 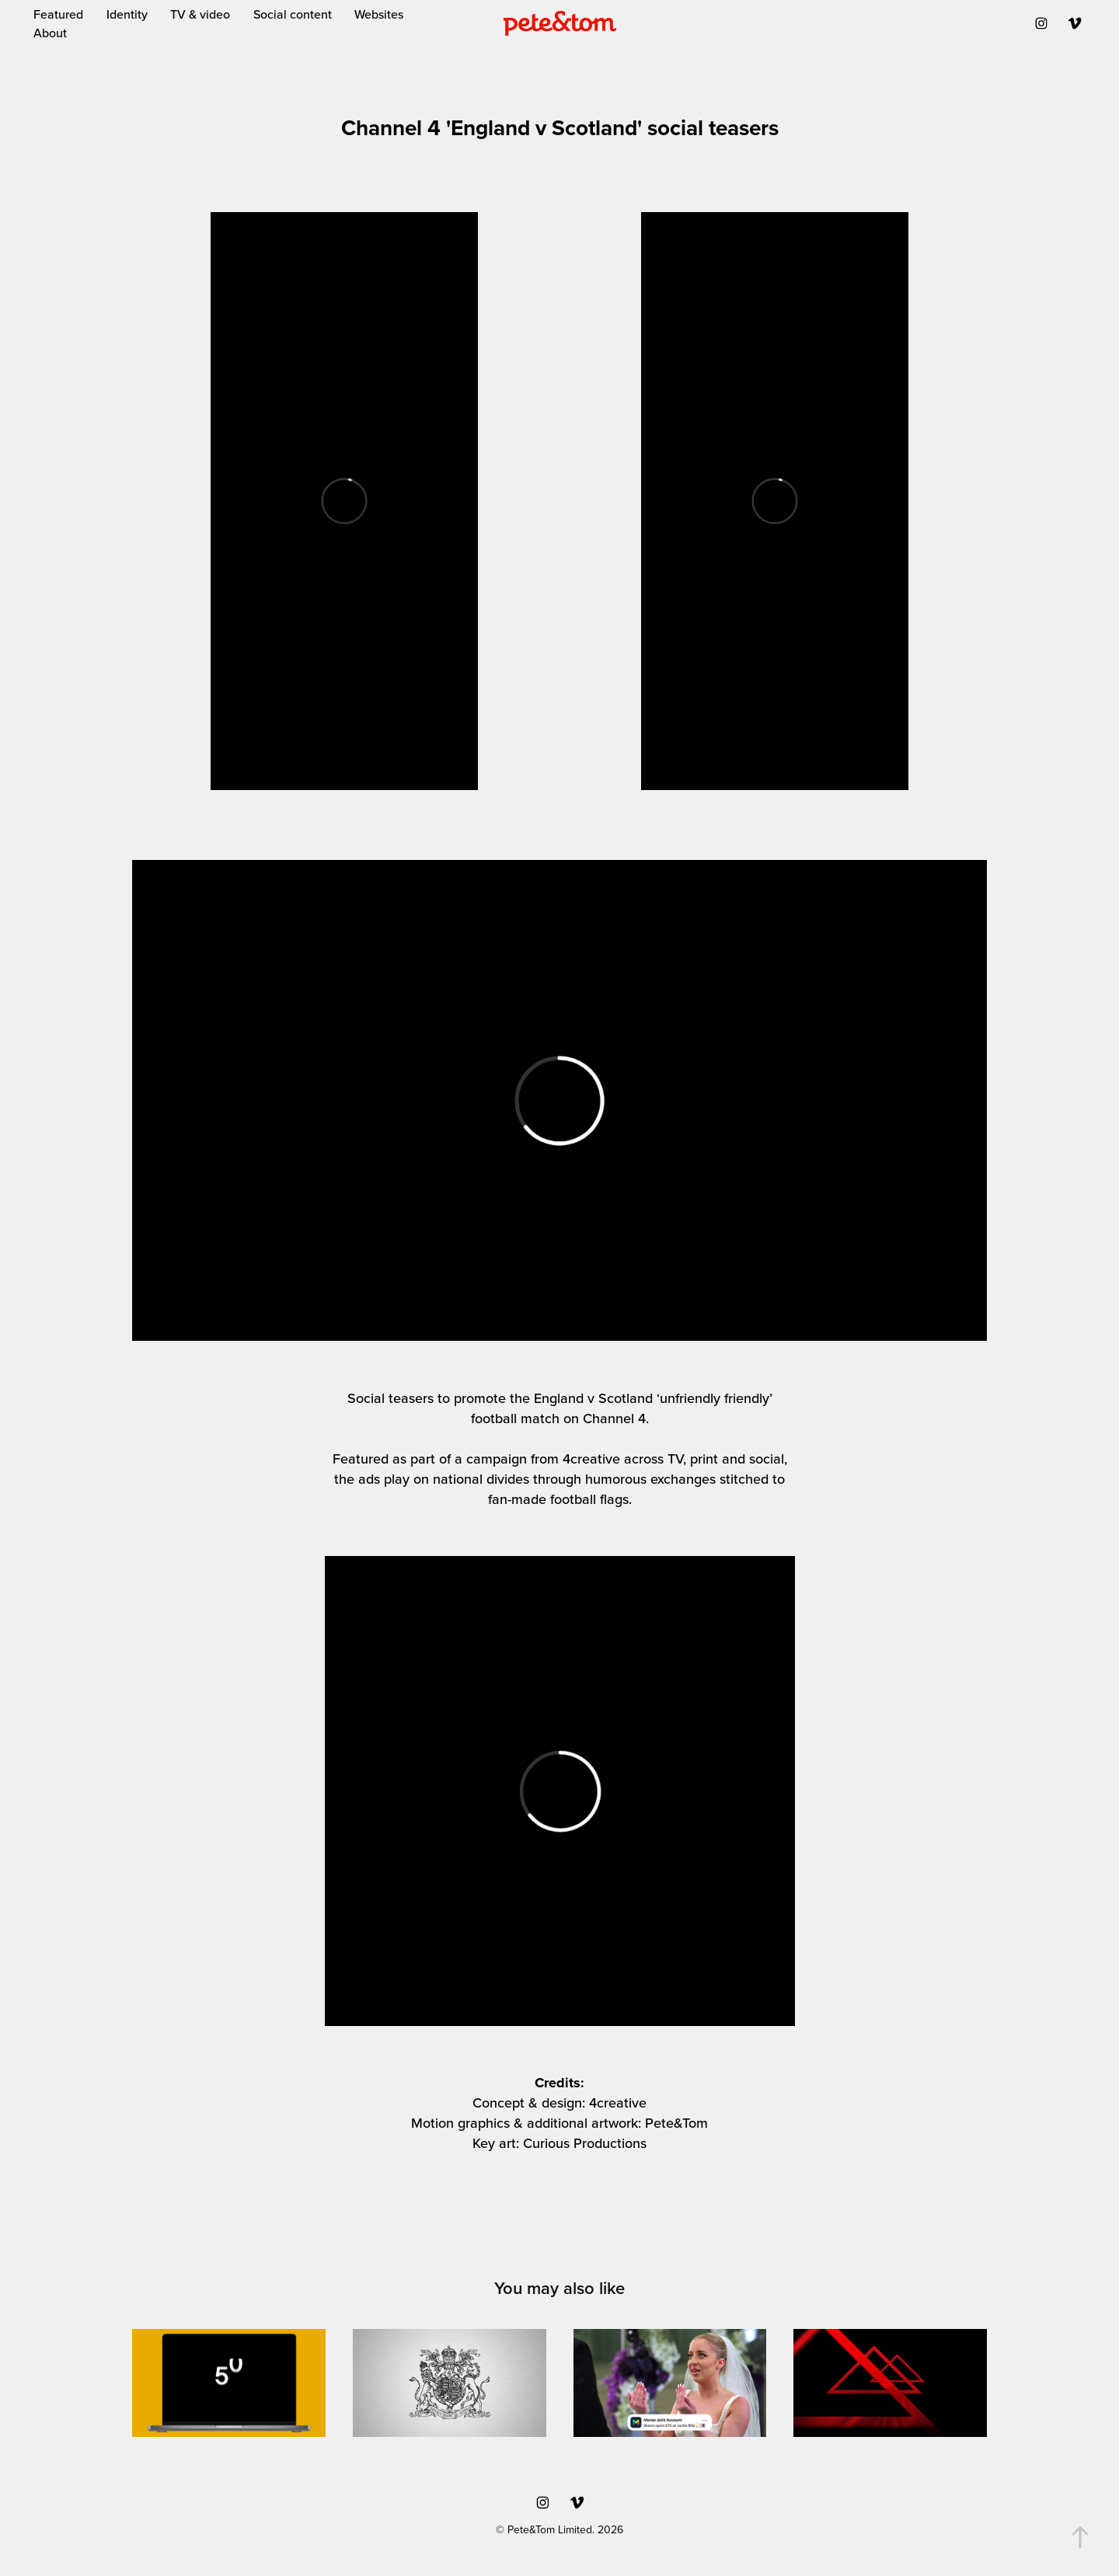 What do you see at coordinates (127, 14) in the screenshot?
I see `Identity` at bounding box center [127, 14].